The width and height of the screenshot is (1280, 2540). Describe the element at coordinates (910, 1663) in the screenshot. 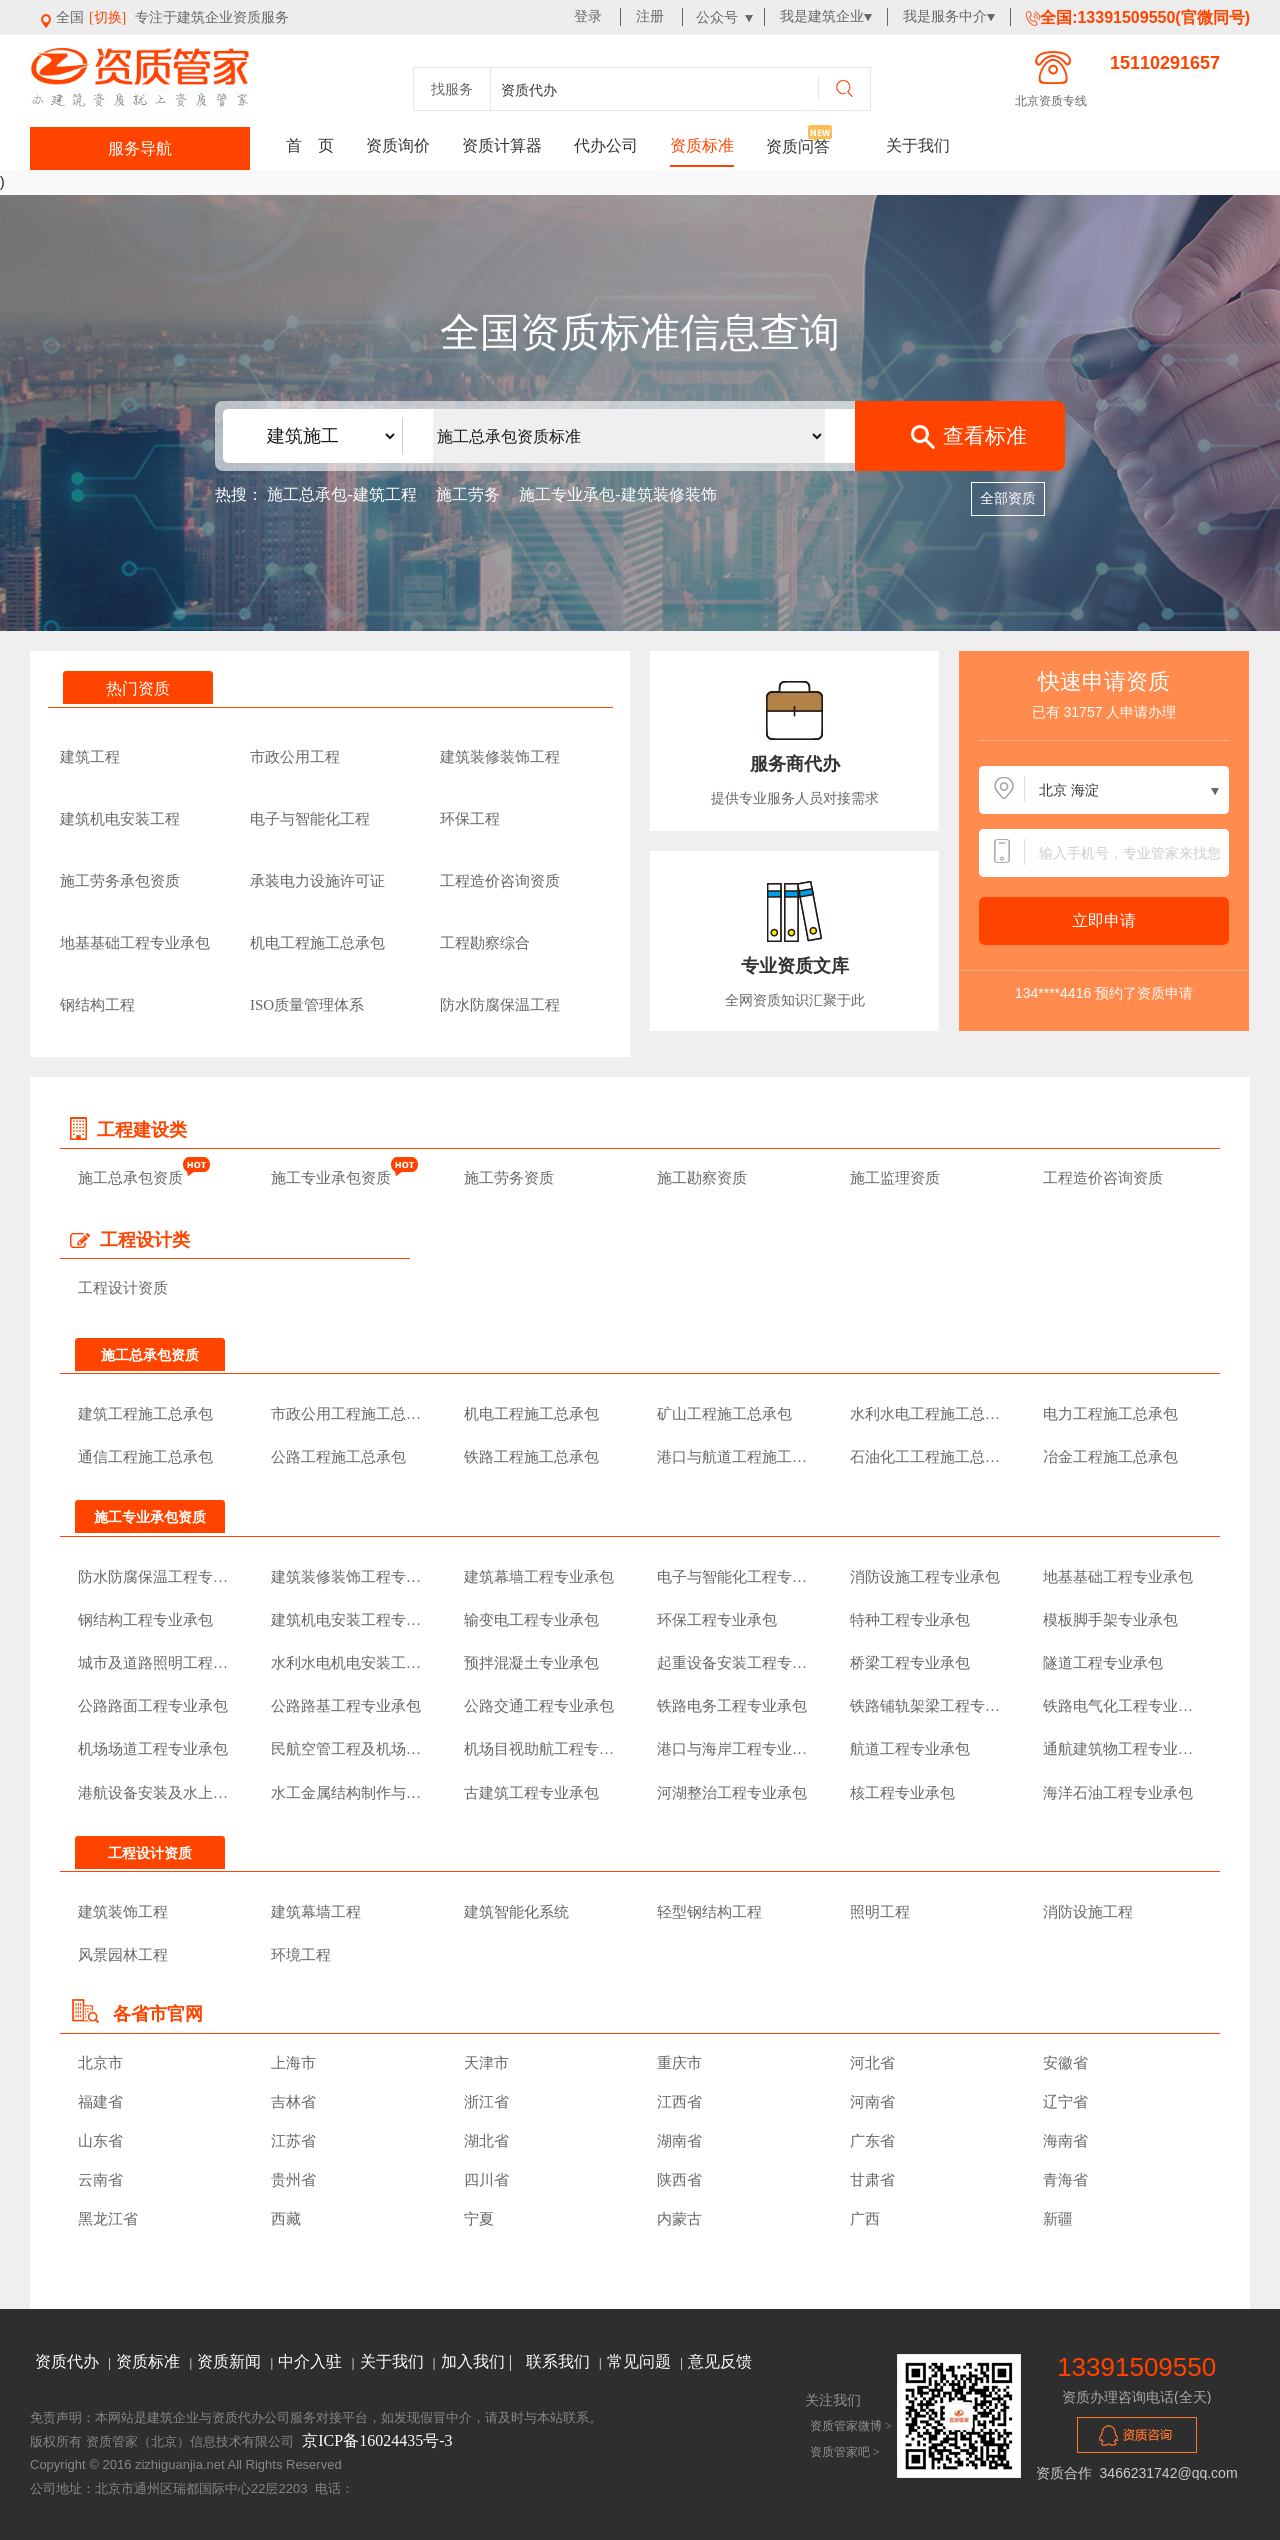

I see `桥梁工程专业承包` at that location.